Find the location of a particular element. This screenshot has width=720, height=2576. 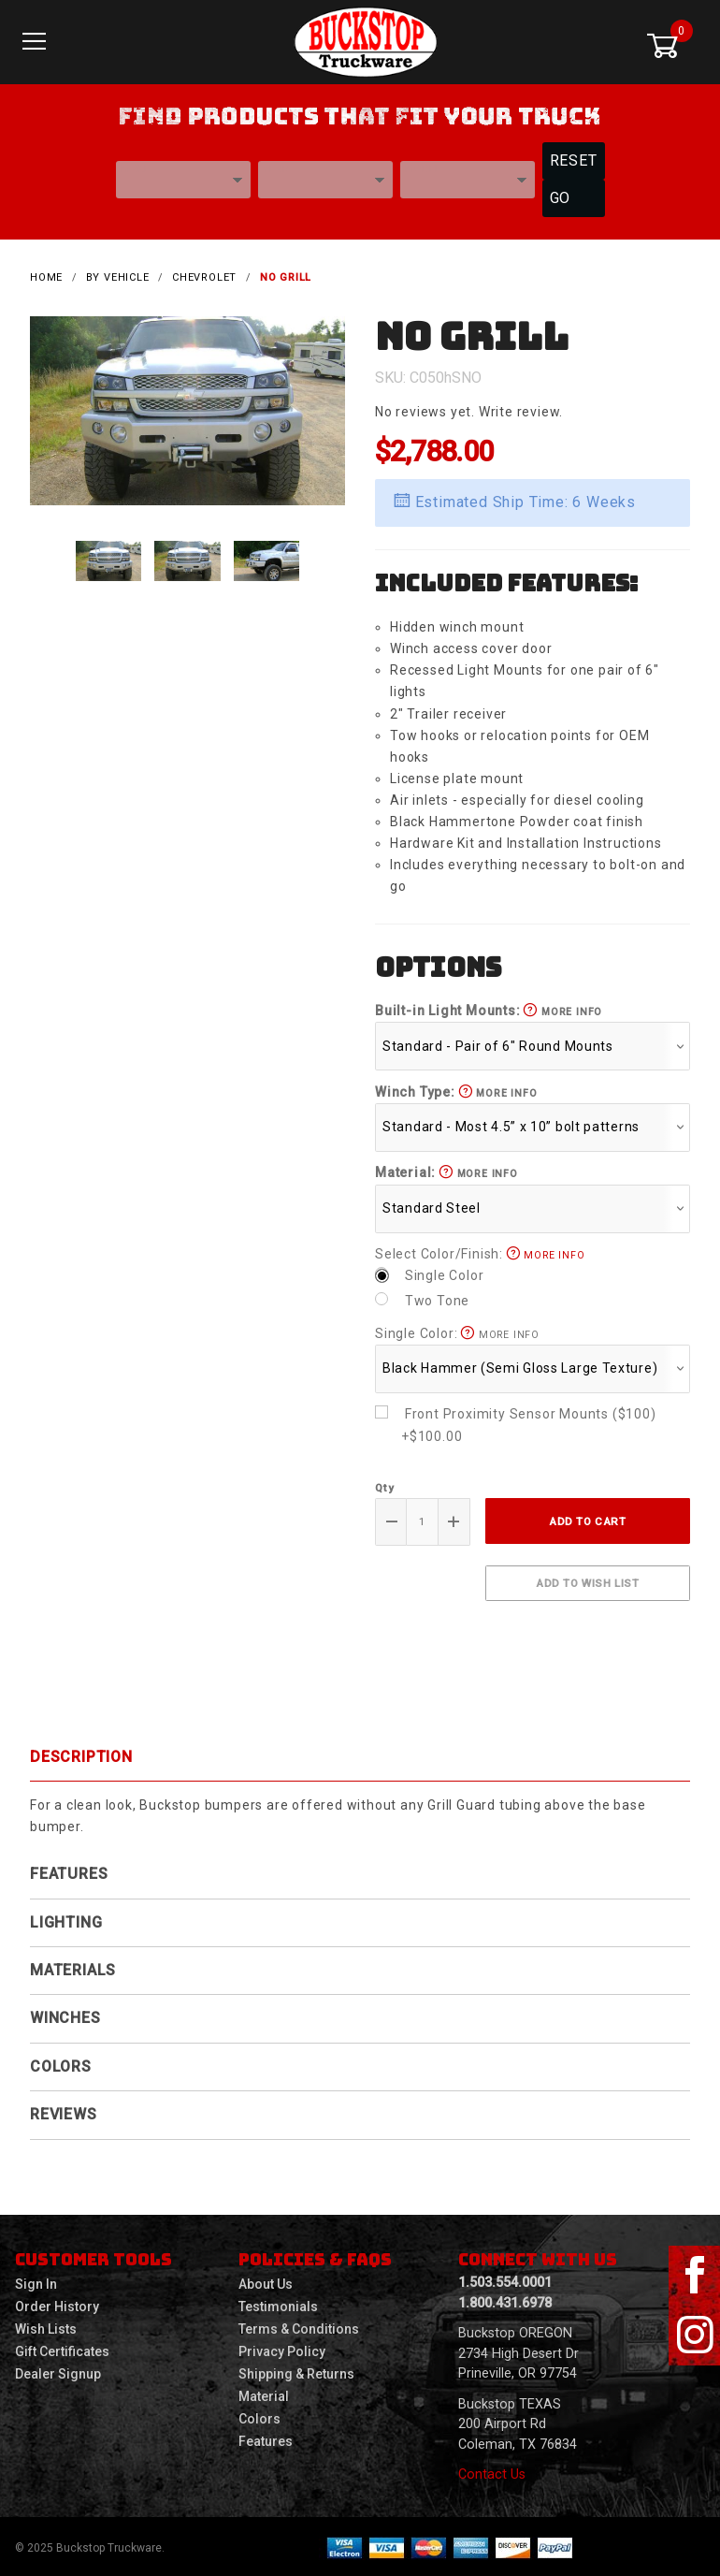

About Us is located at coordinates (265, 2282).